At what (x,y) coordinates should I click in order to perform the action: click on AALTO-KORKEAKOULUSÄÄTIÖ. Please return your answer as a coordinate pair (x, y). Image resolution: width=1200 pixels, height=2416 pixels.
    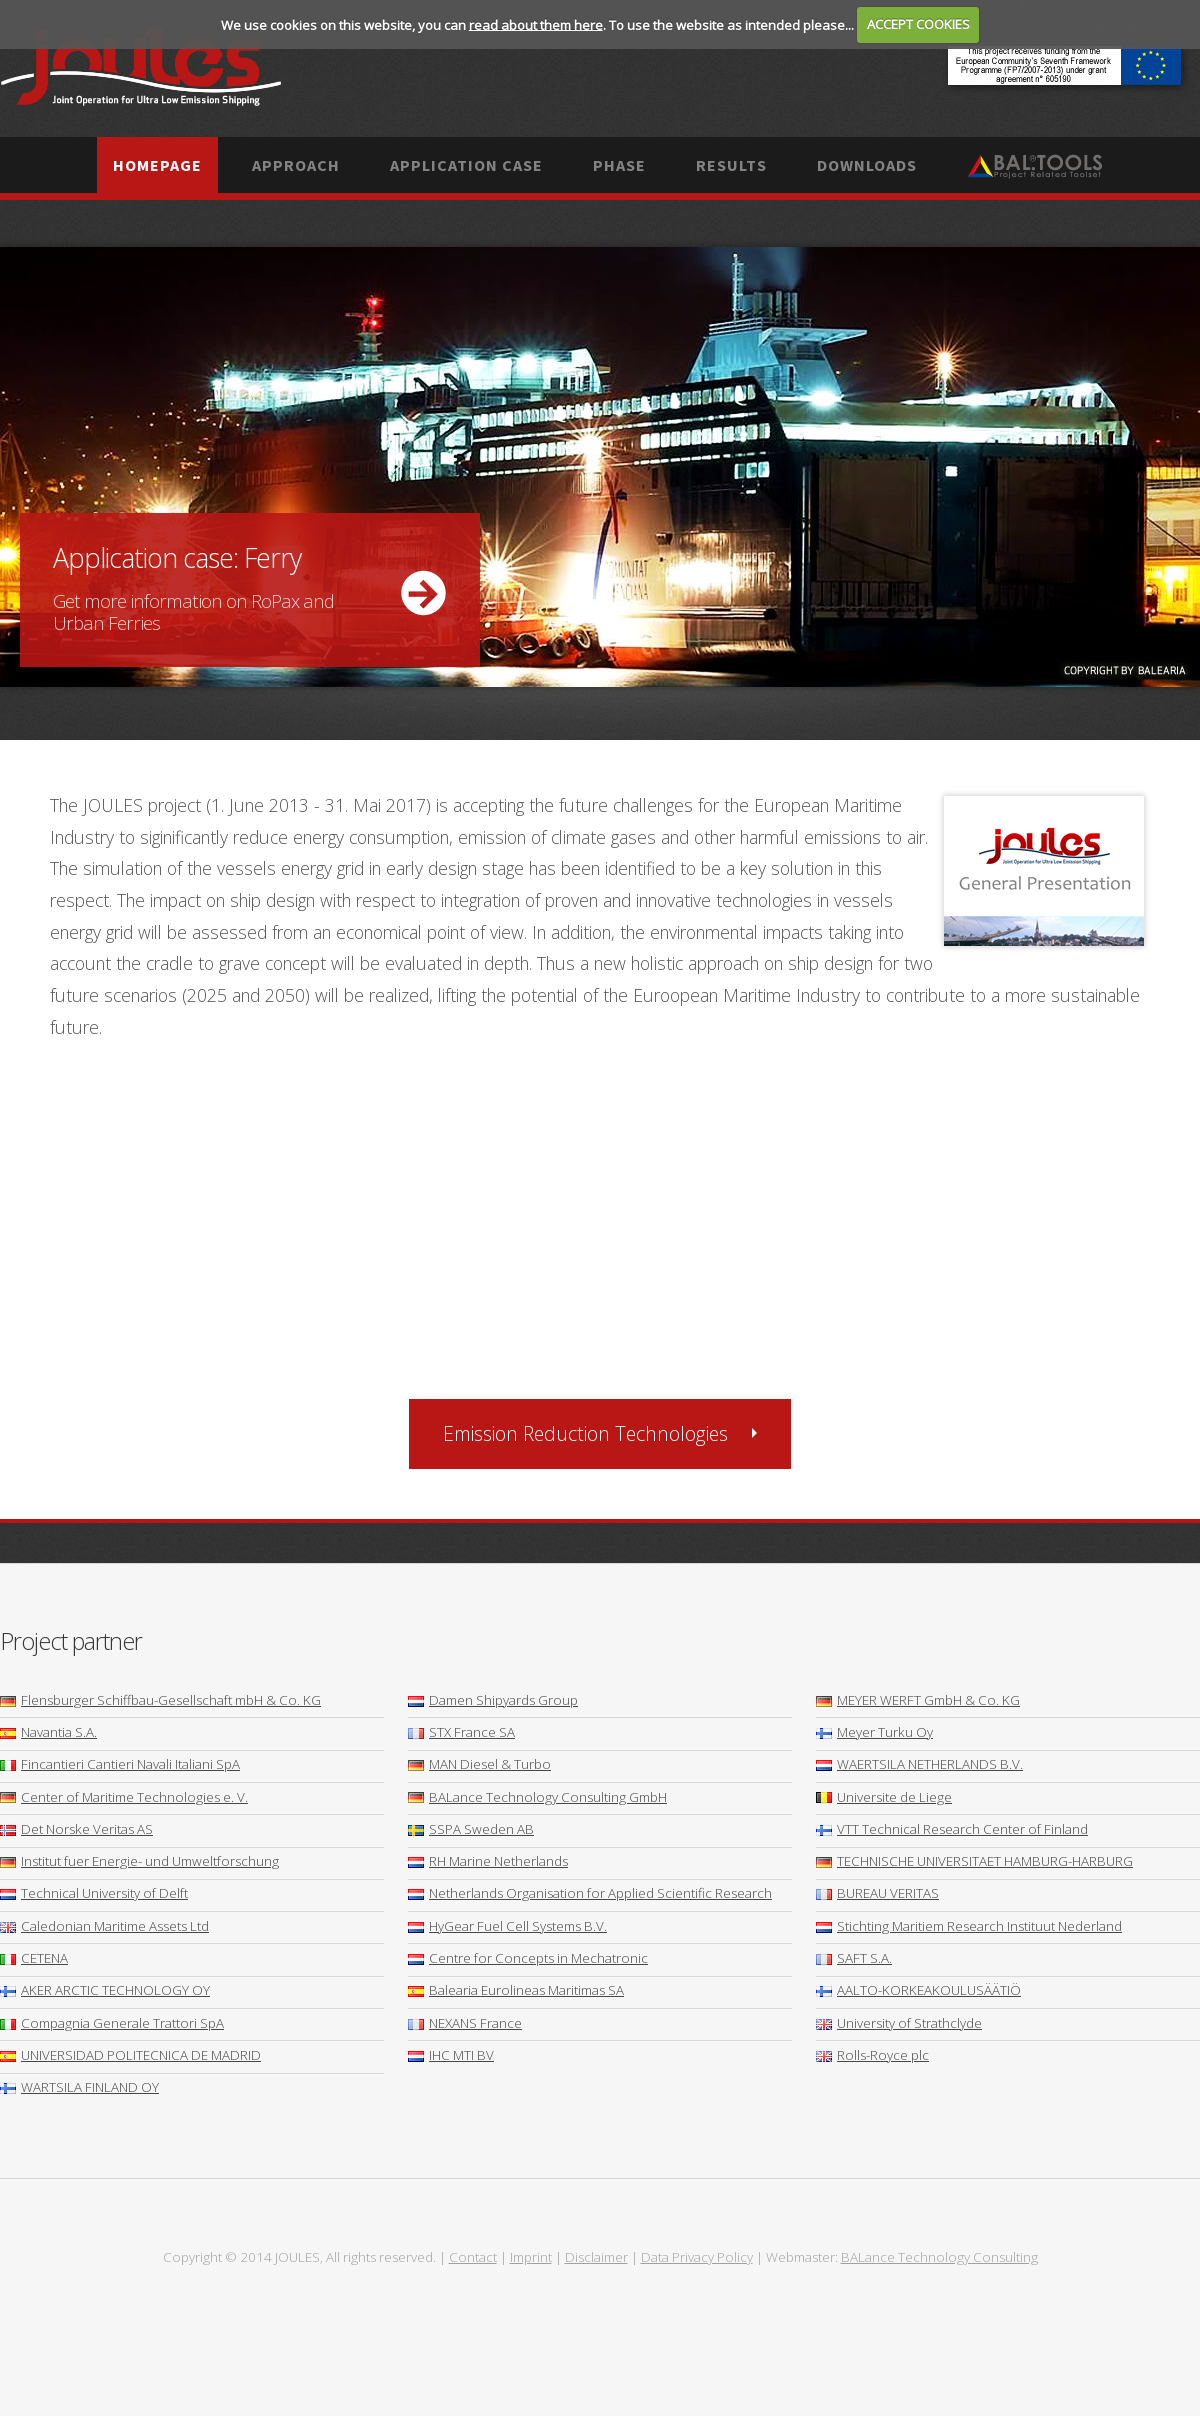
    Looking at the image, I should click on (918, 1990).